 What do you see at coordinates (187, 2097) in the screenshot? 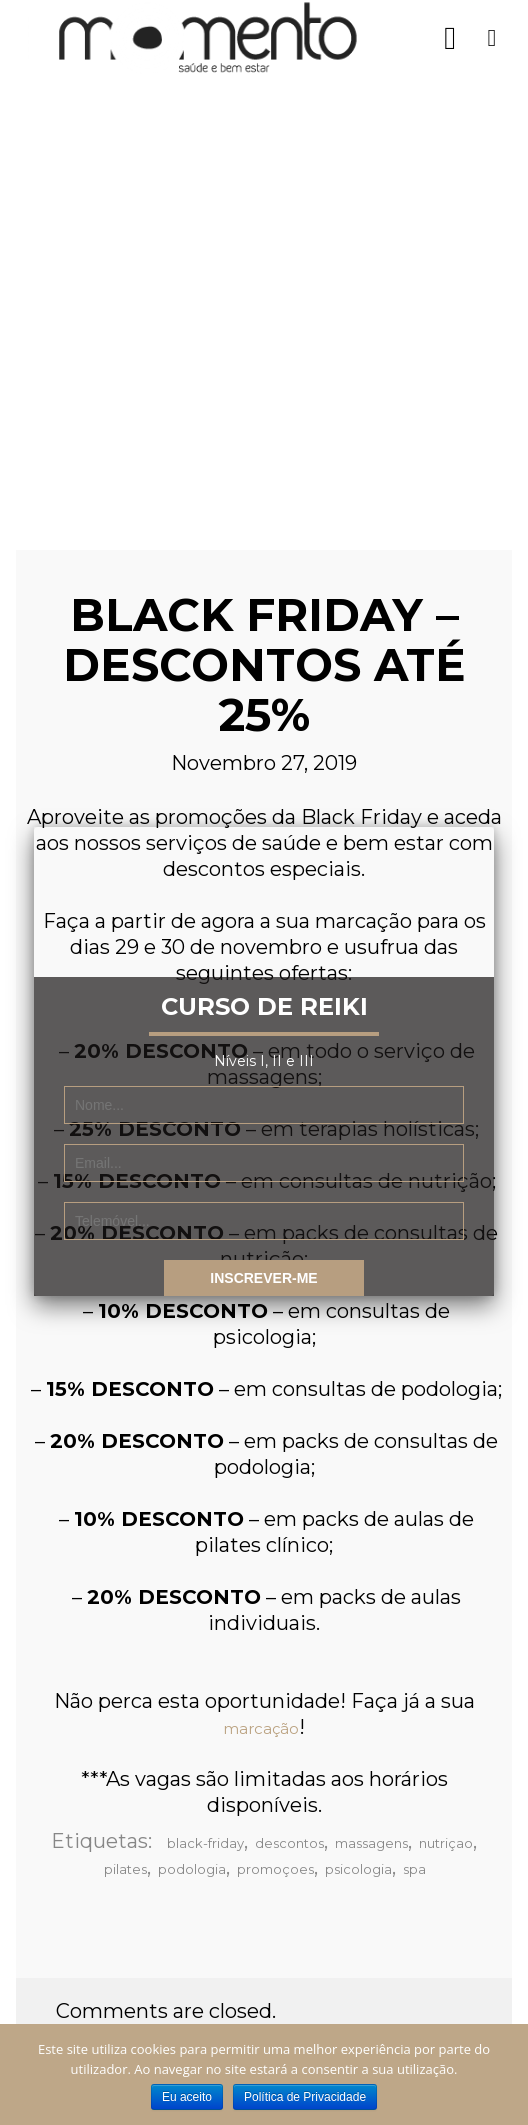
I see `Eu aceito` at bounding box center [187, 2097].